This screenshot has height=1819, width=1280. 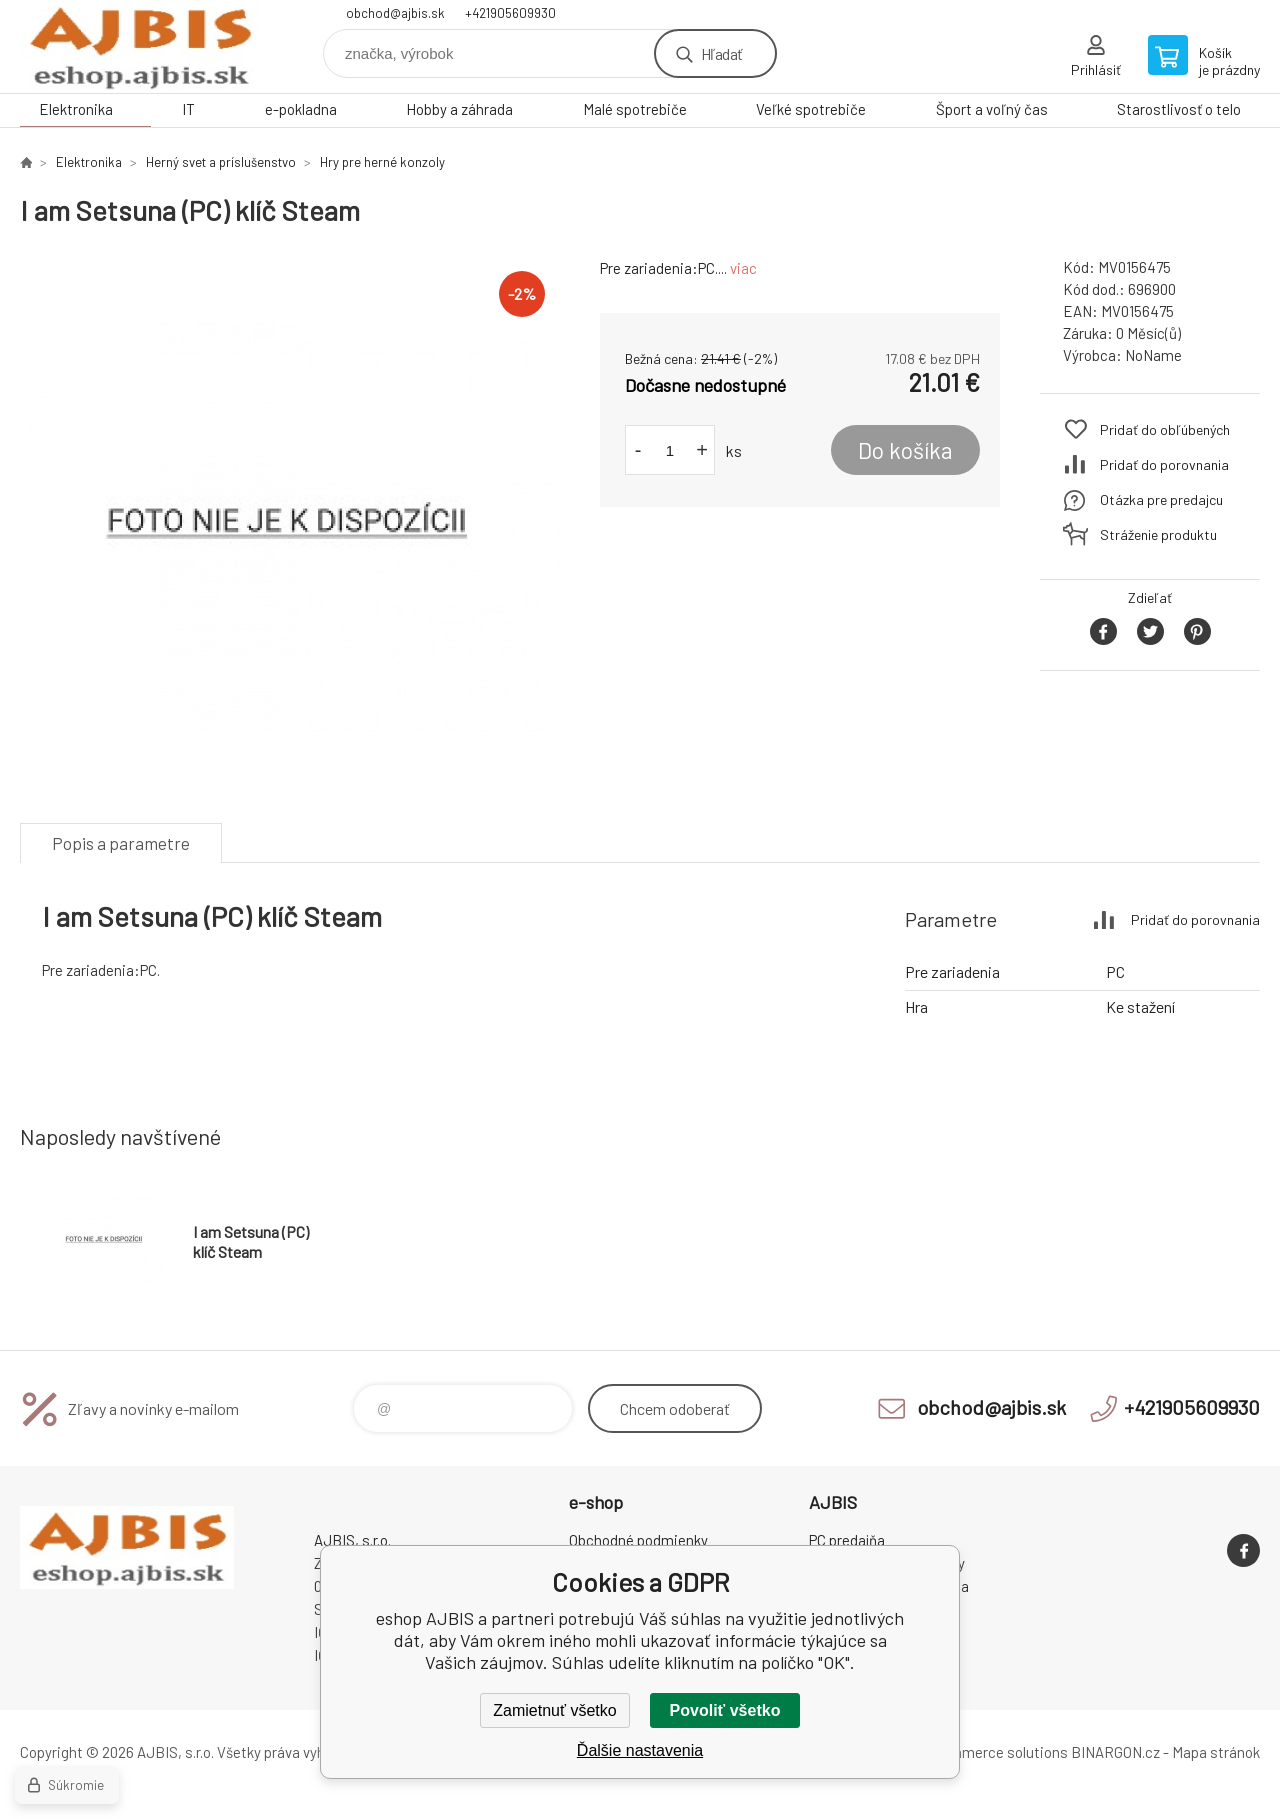 I want to click on Hry pre herné konzoly, so click(x=382, y=162).